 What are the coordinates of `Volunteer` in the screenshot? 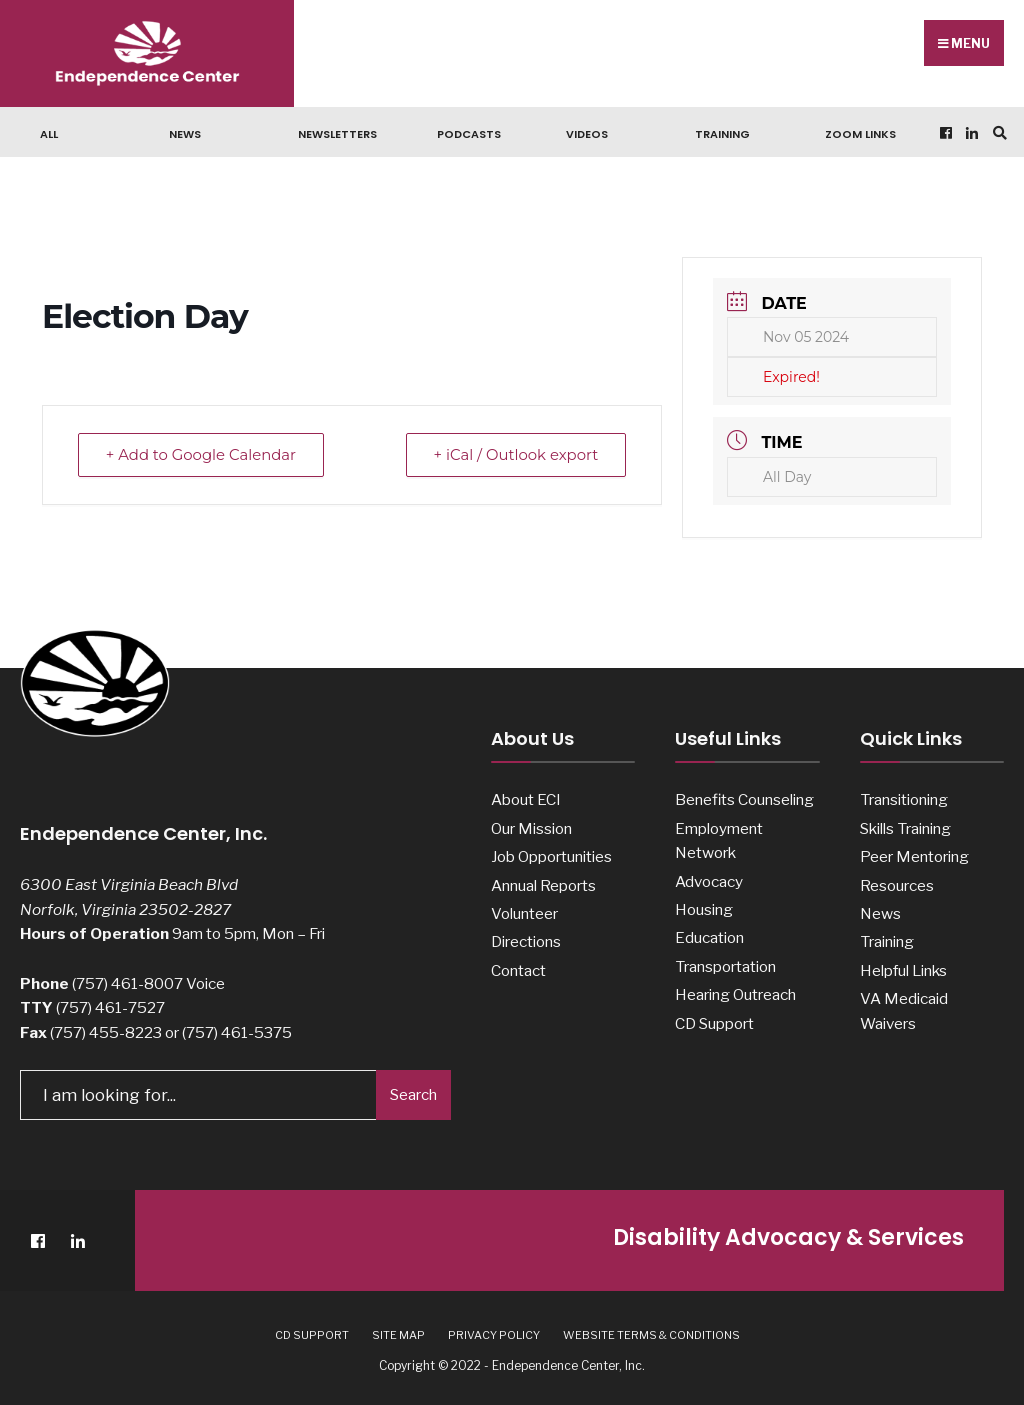 It's located at (524, 913).